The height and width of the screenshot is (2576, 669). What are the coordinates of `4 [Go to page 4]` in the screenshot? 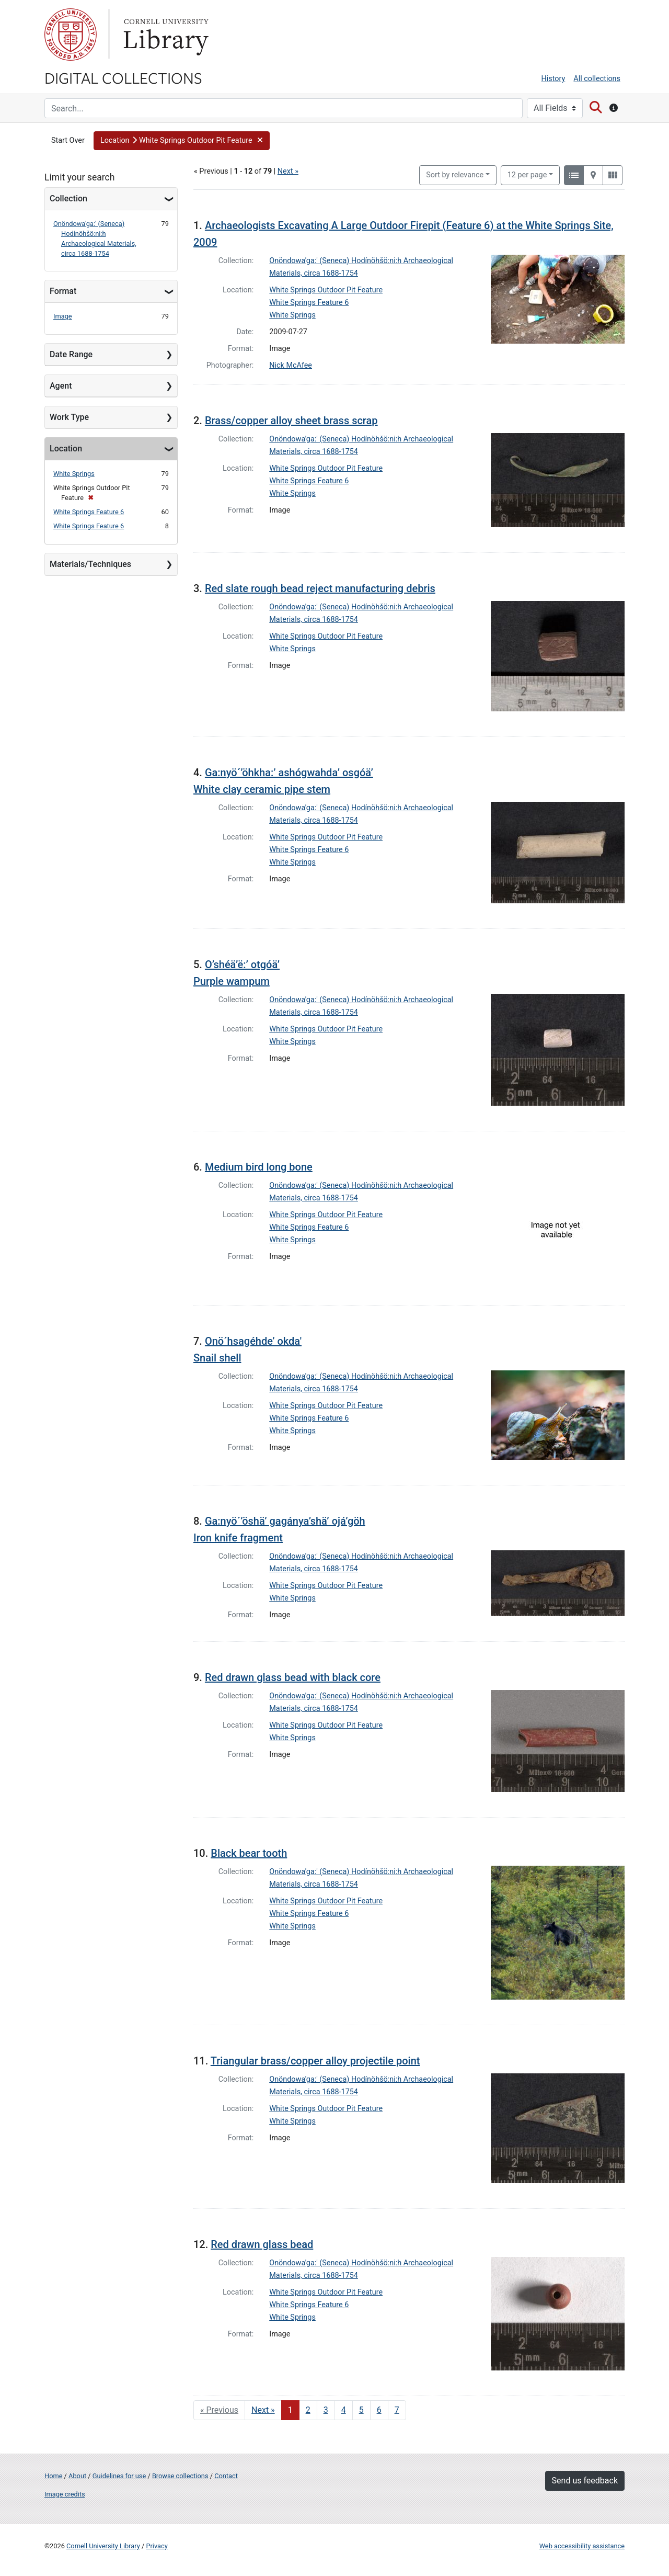 It's located at (343, 2410).